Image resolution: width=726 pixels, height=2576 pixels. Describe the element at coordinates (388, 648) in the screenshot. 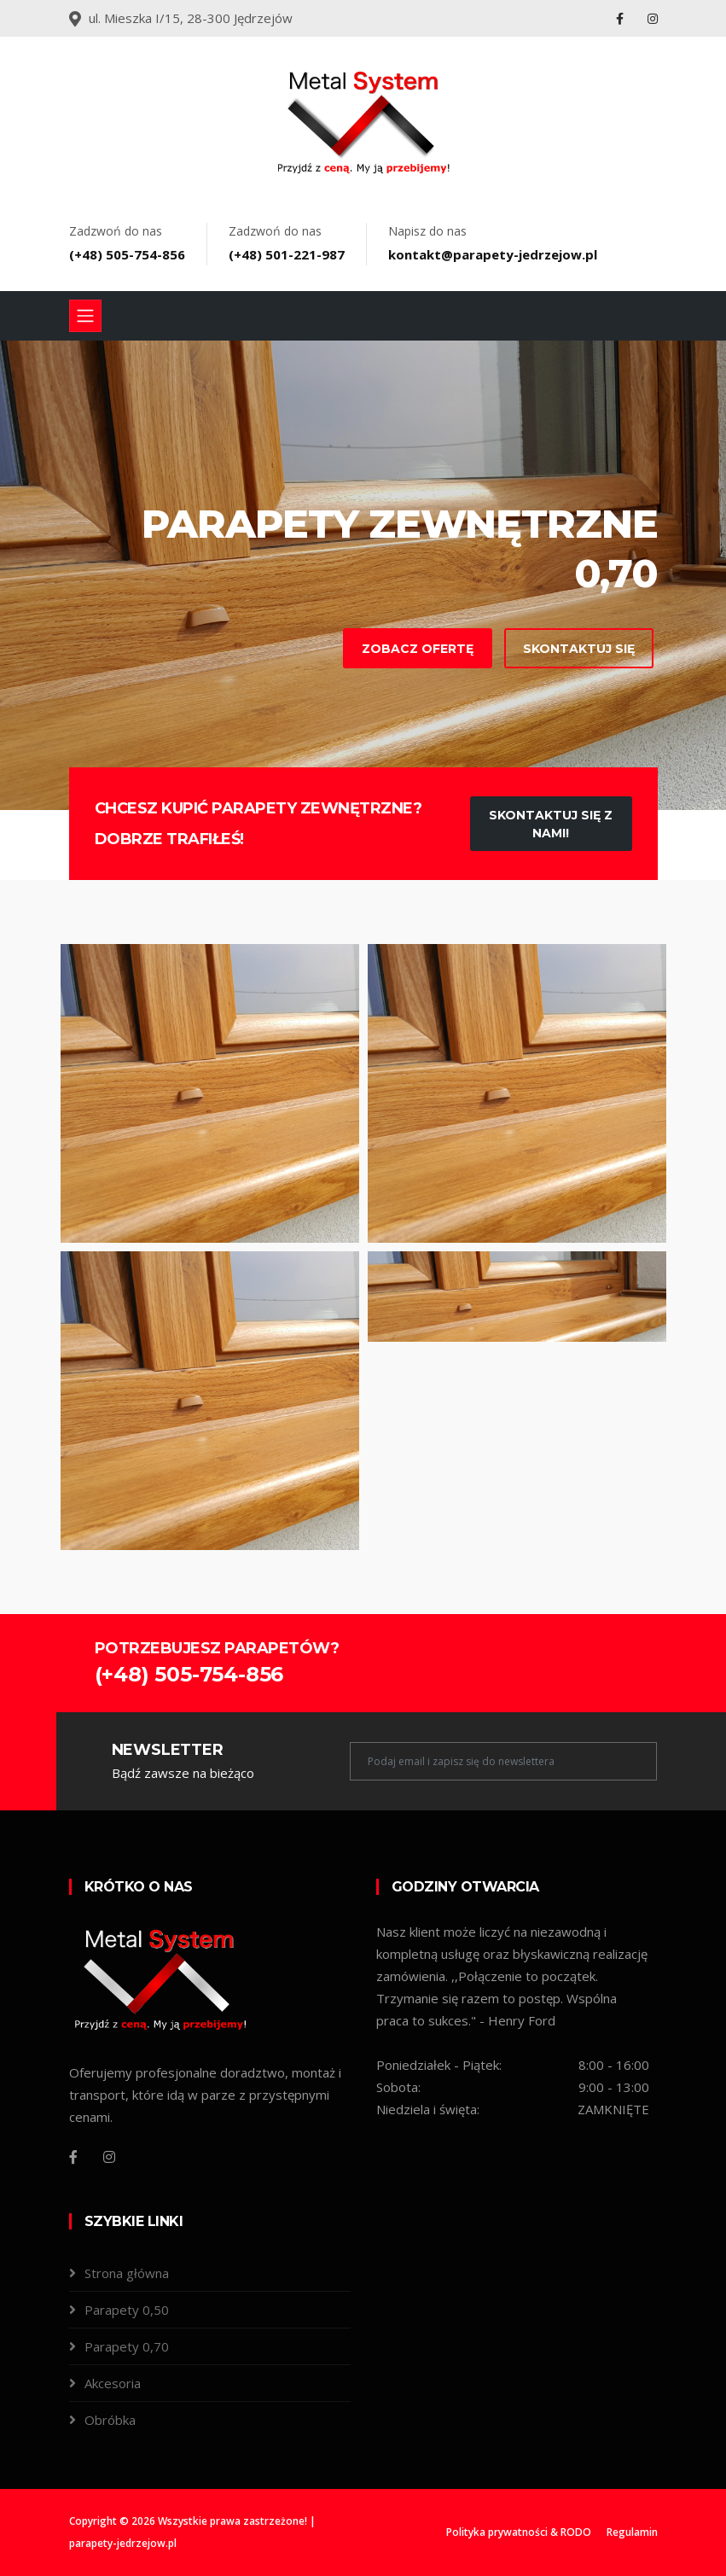

I see `Zobacz ofertę [contact-with-us]` at that location.